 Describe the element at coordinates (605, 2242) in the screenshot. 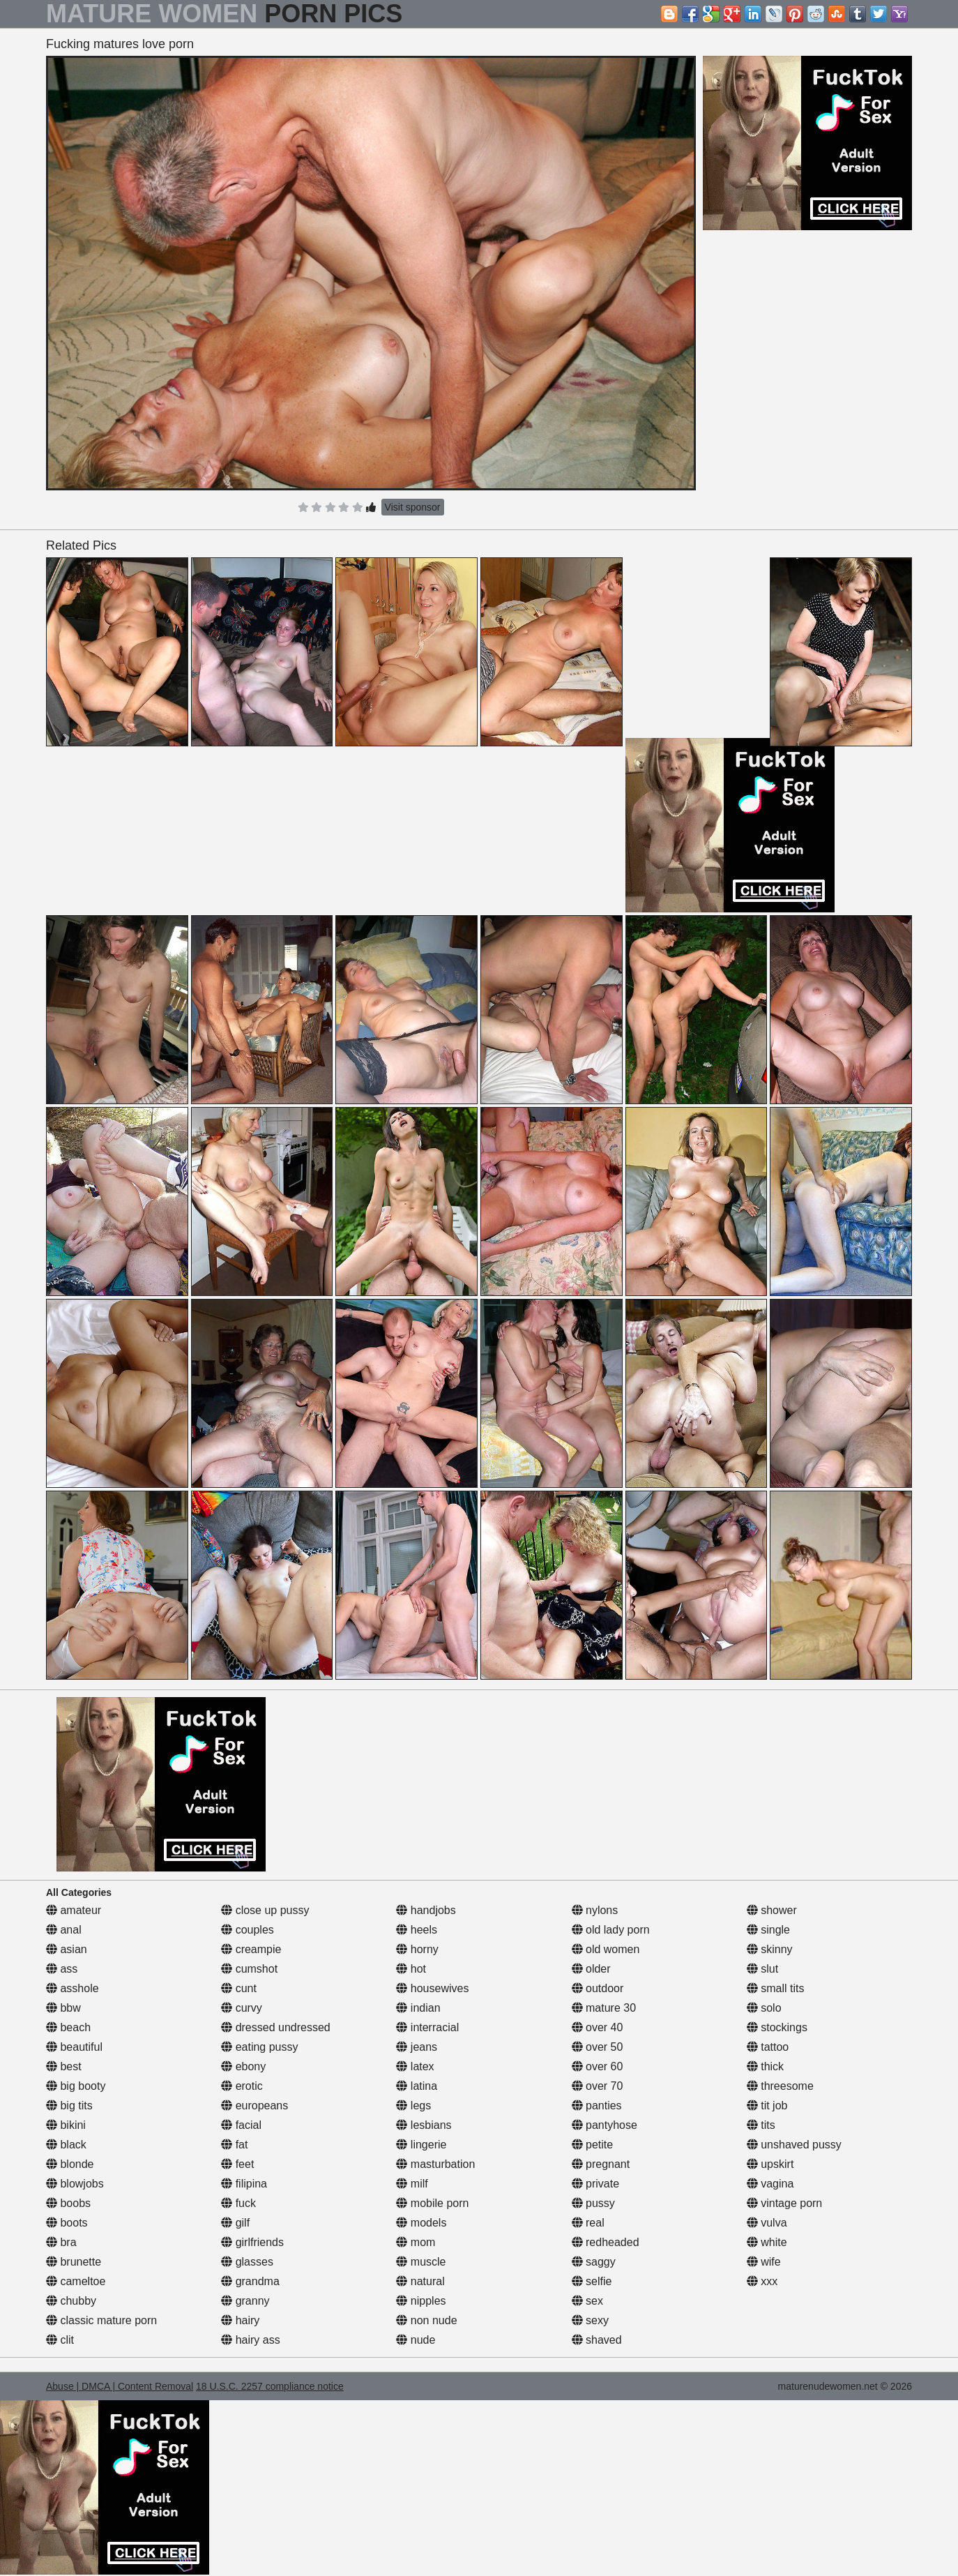

I see `redheaded` at that location.